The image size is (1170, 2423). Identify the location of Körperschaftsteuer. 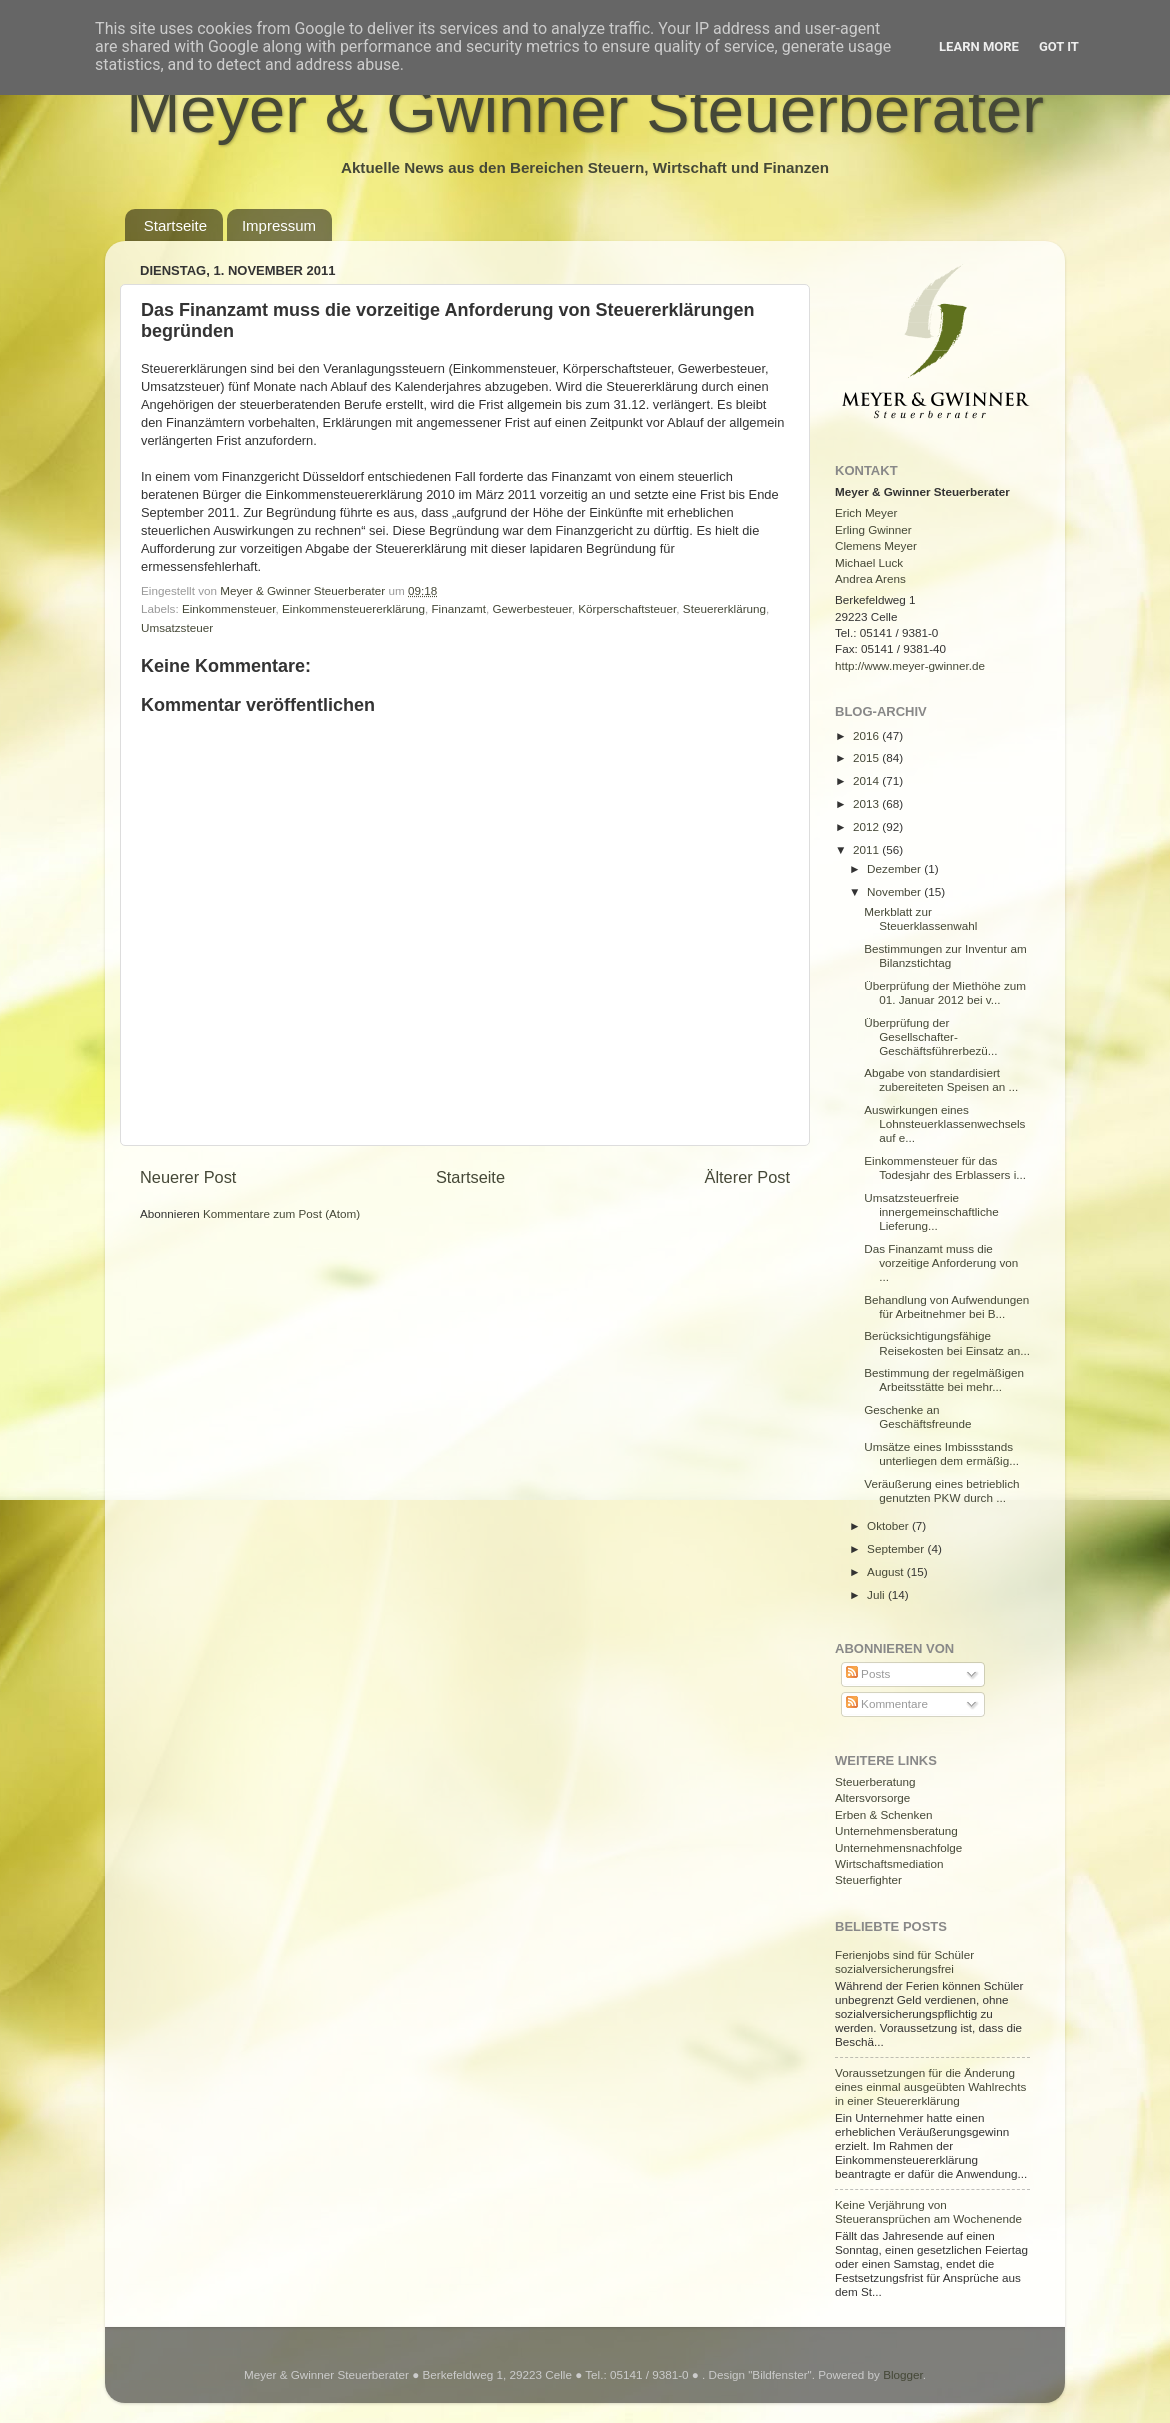
(627, 608).